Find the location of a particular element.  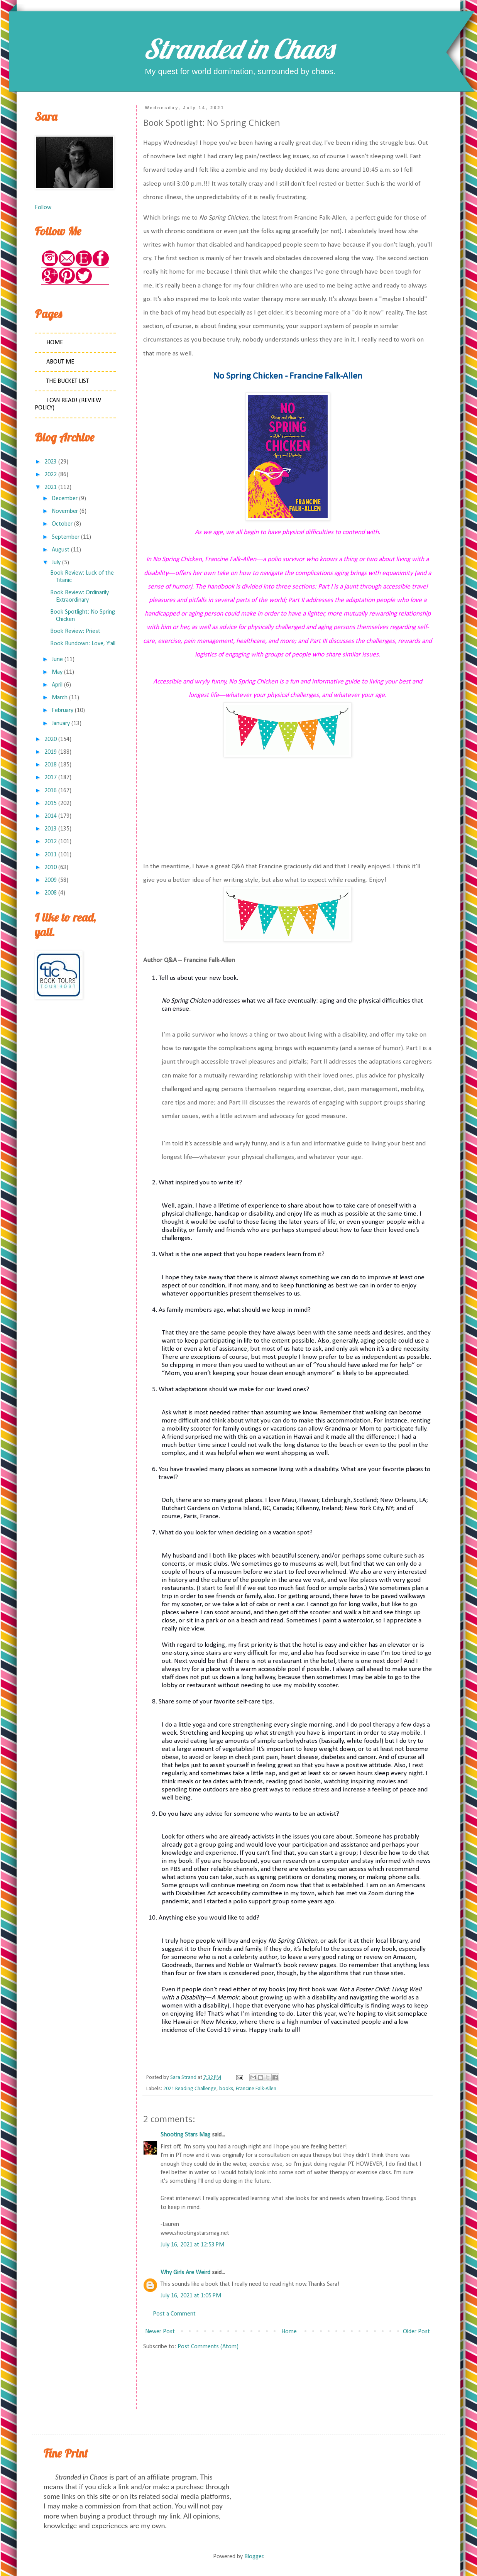

December is located at coordinates (65, 499).